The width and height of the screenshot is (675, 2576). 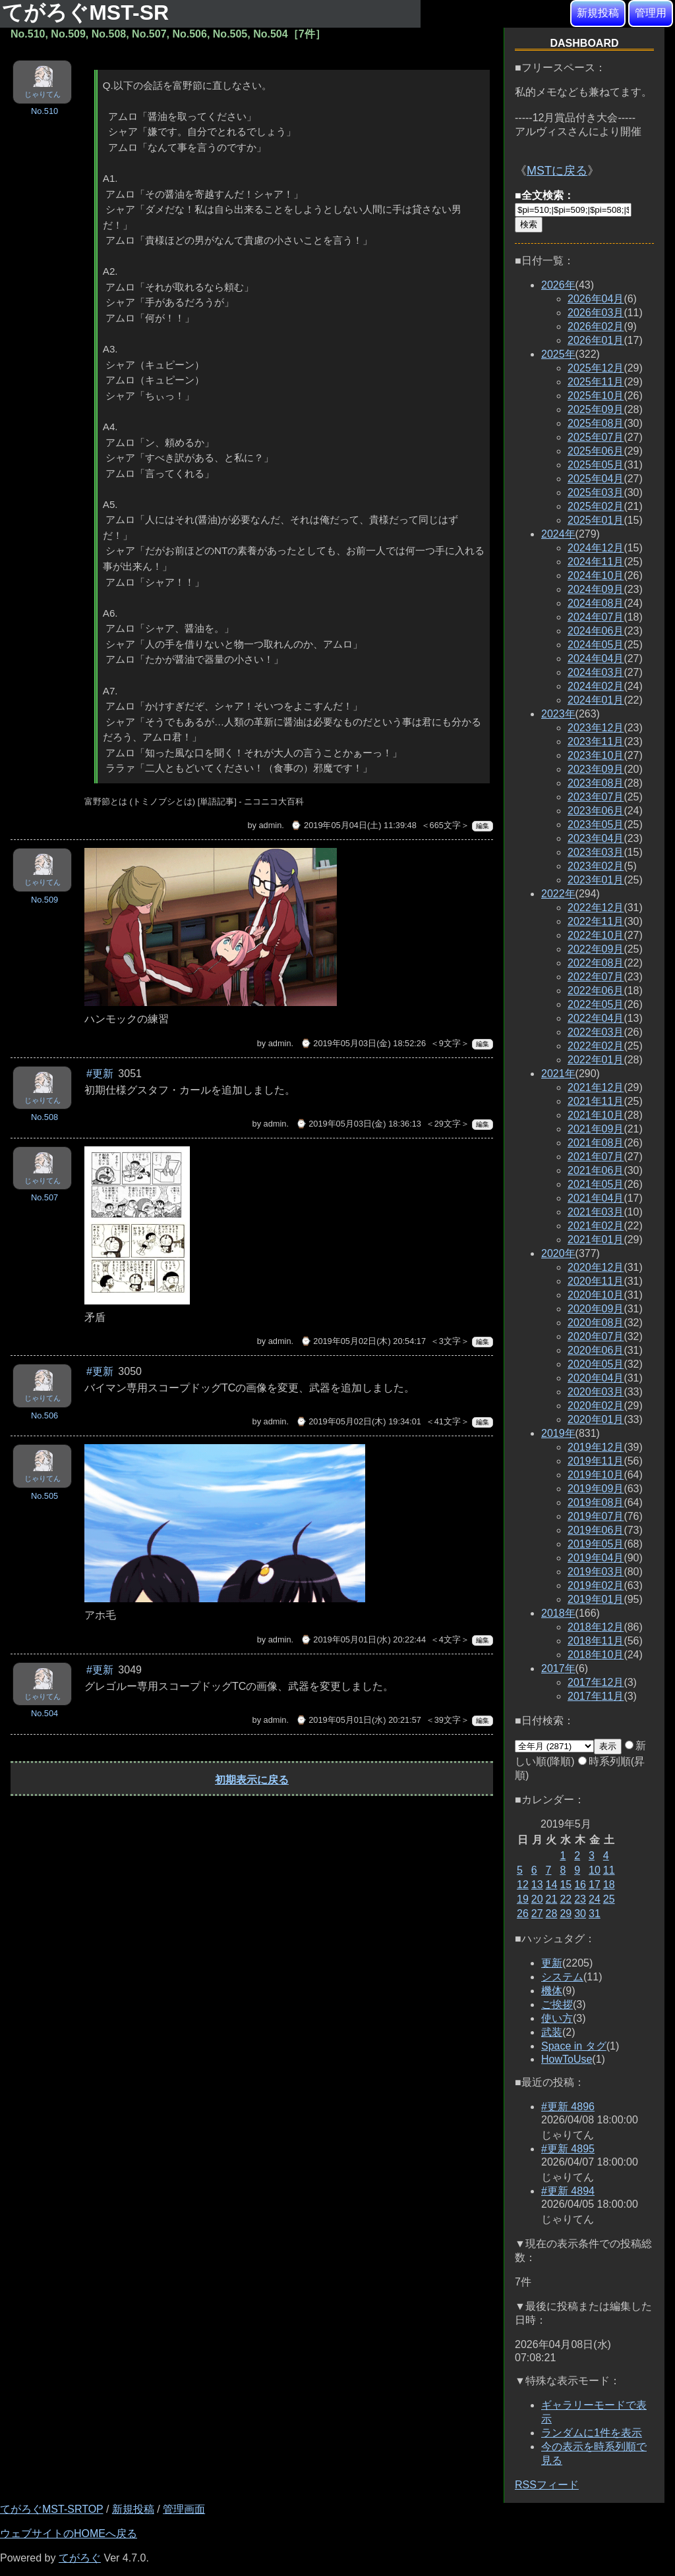 What do you see at coordinates (562, 1976) in the screenshot?
I see `システム` at bounding box center [562, 1976].